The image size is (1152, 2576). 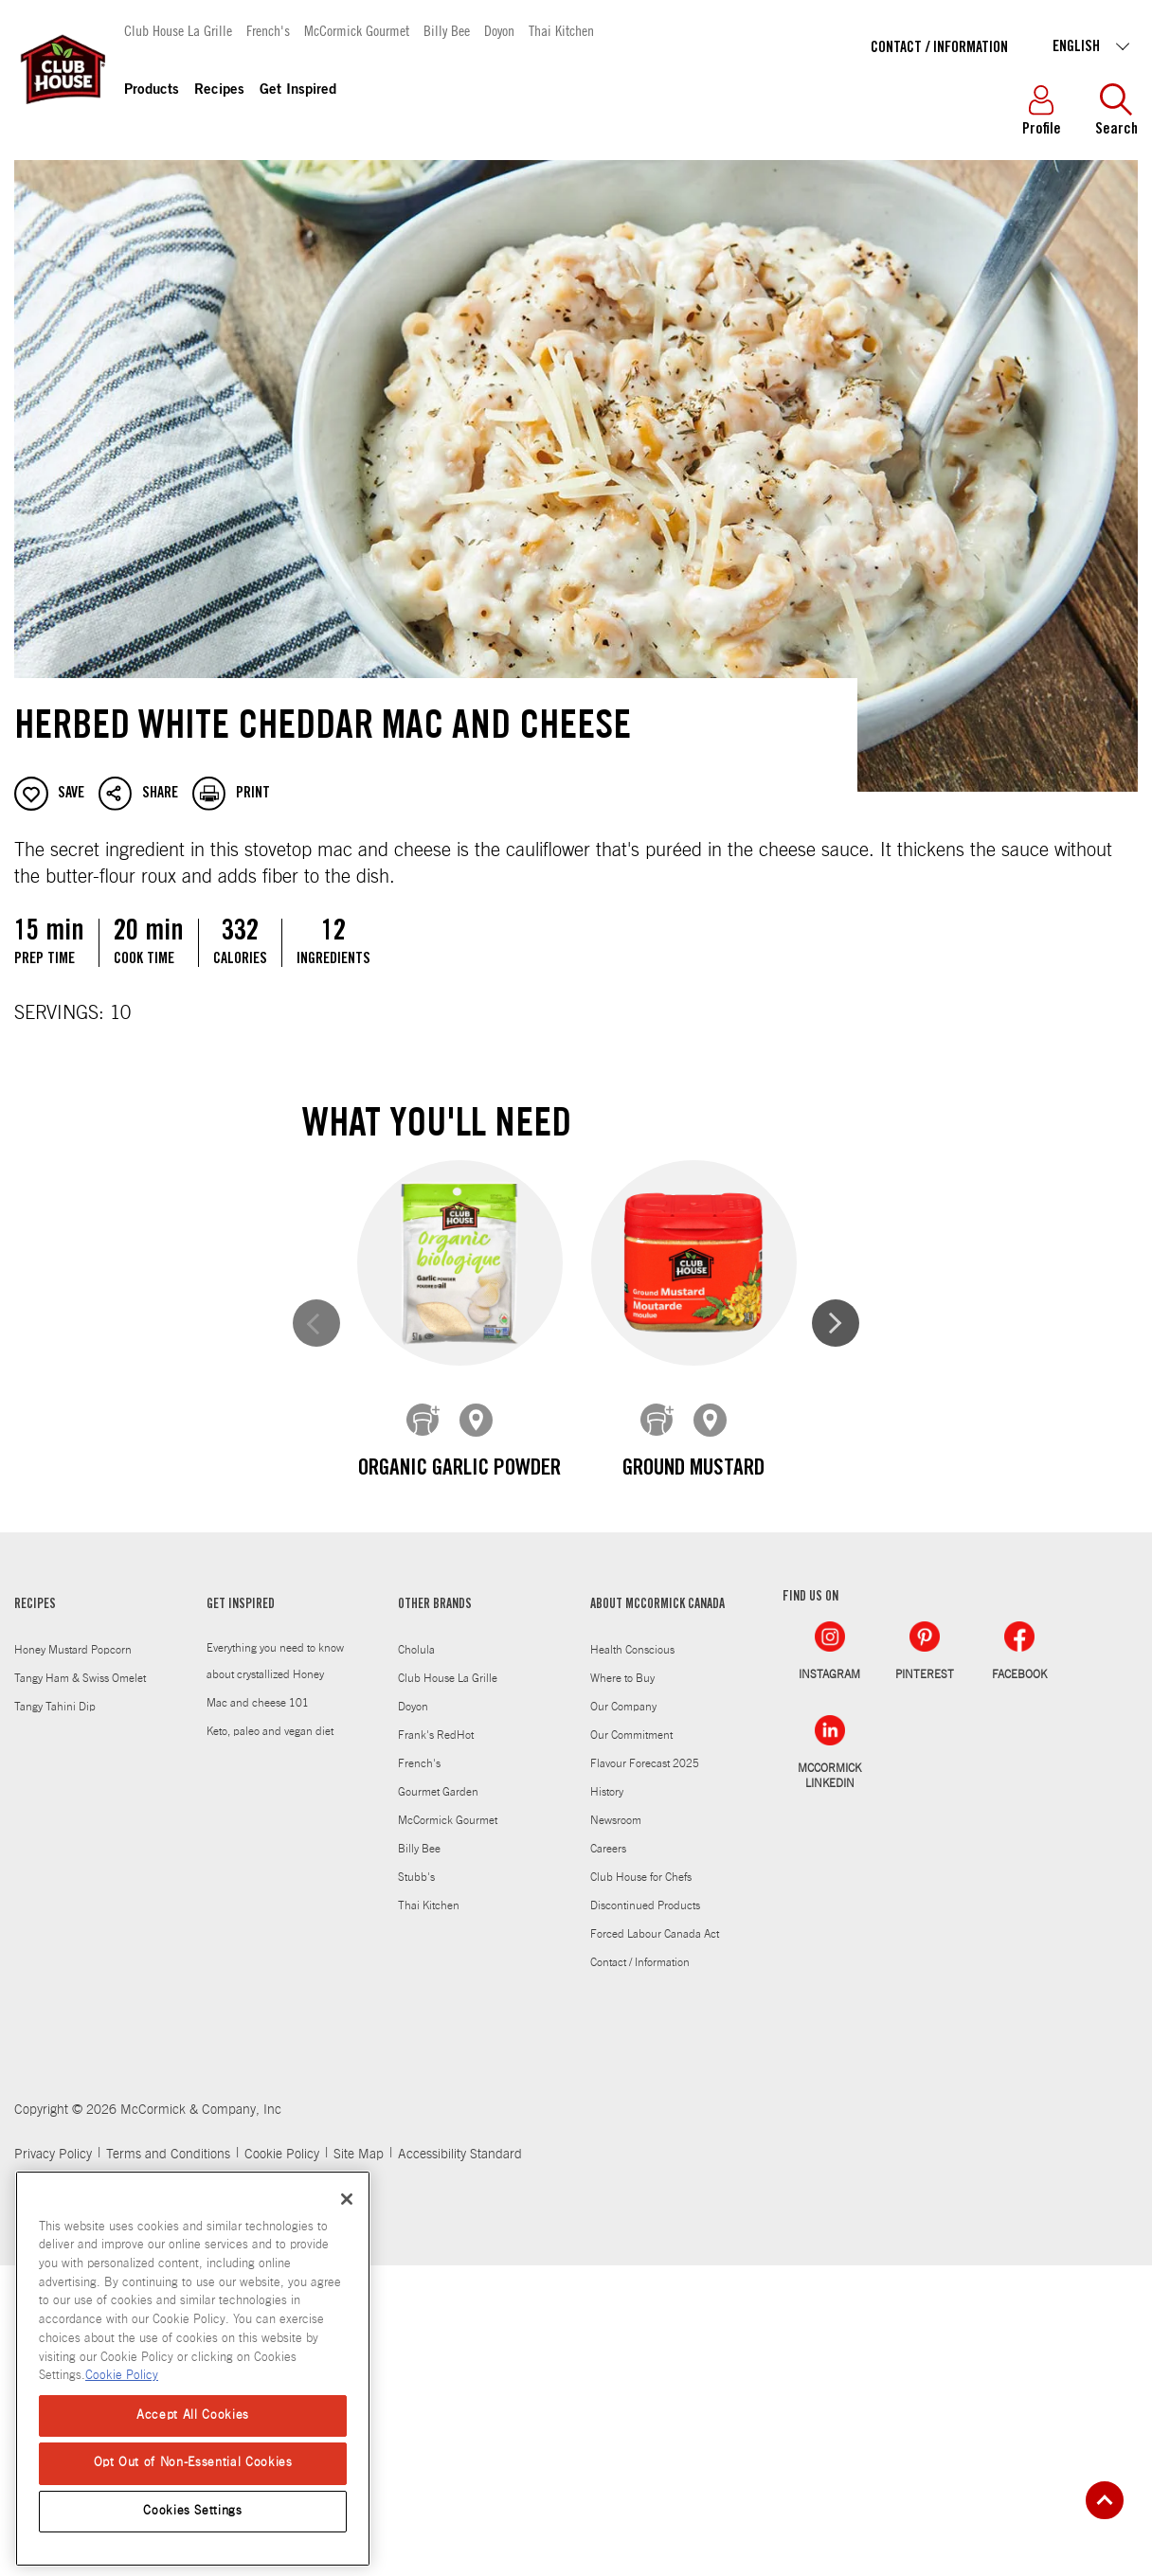 What do you see at coordinates (623, 2017) in the screenshot?
I see `Our Company` at bounding box center [623, 2017].